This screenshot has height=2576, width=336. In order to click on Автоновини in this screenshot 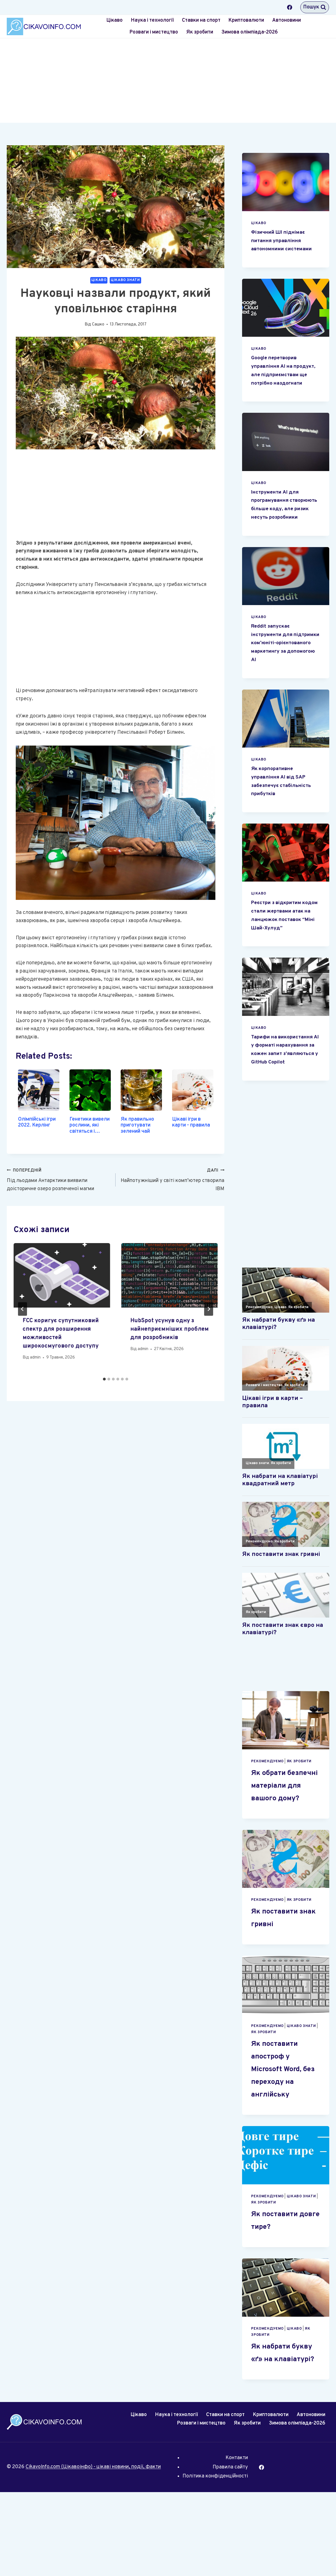, I will do `click(286, 20)`.